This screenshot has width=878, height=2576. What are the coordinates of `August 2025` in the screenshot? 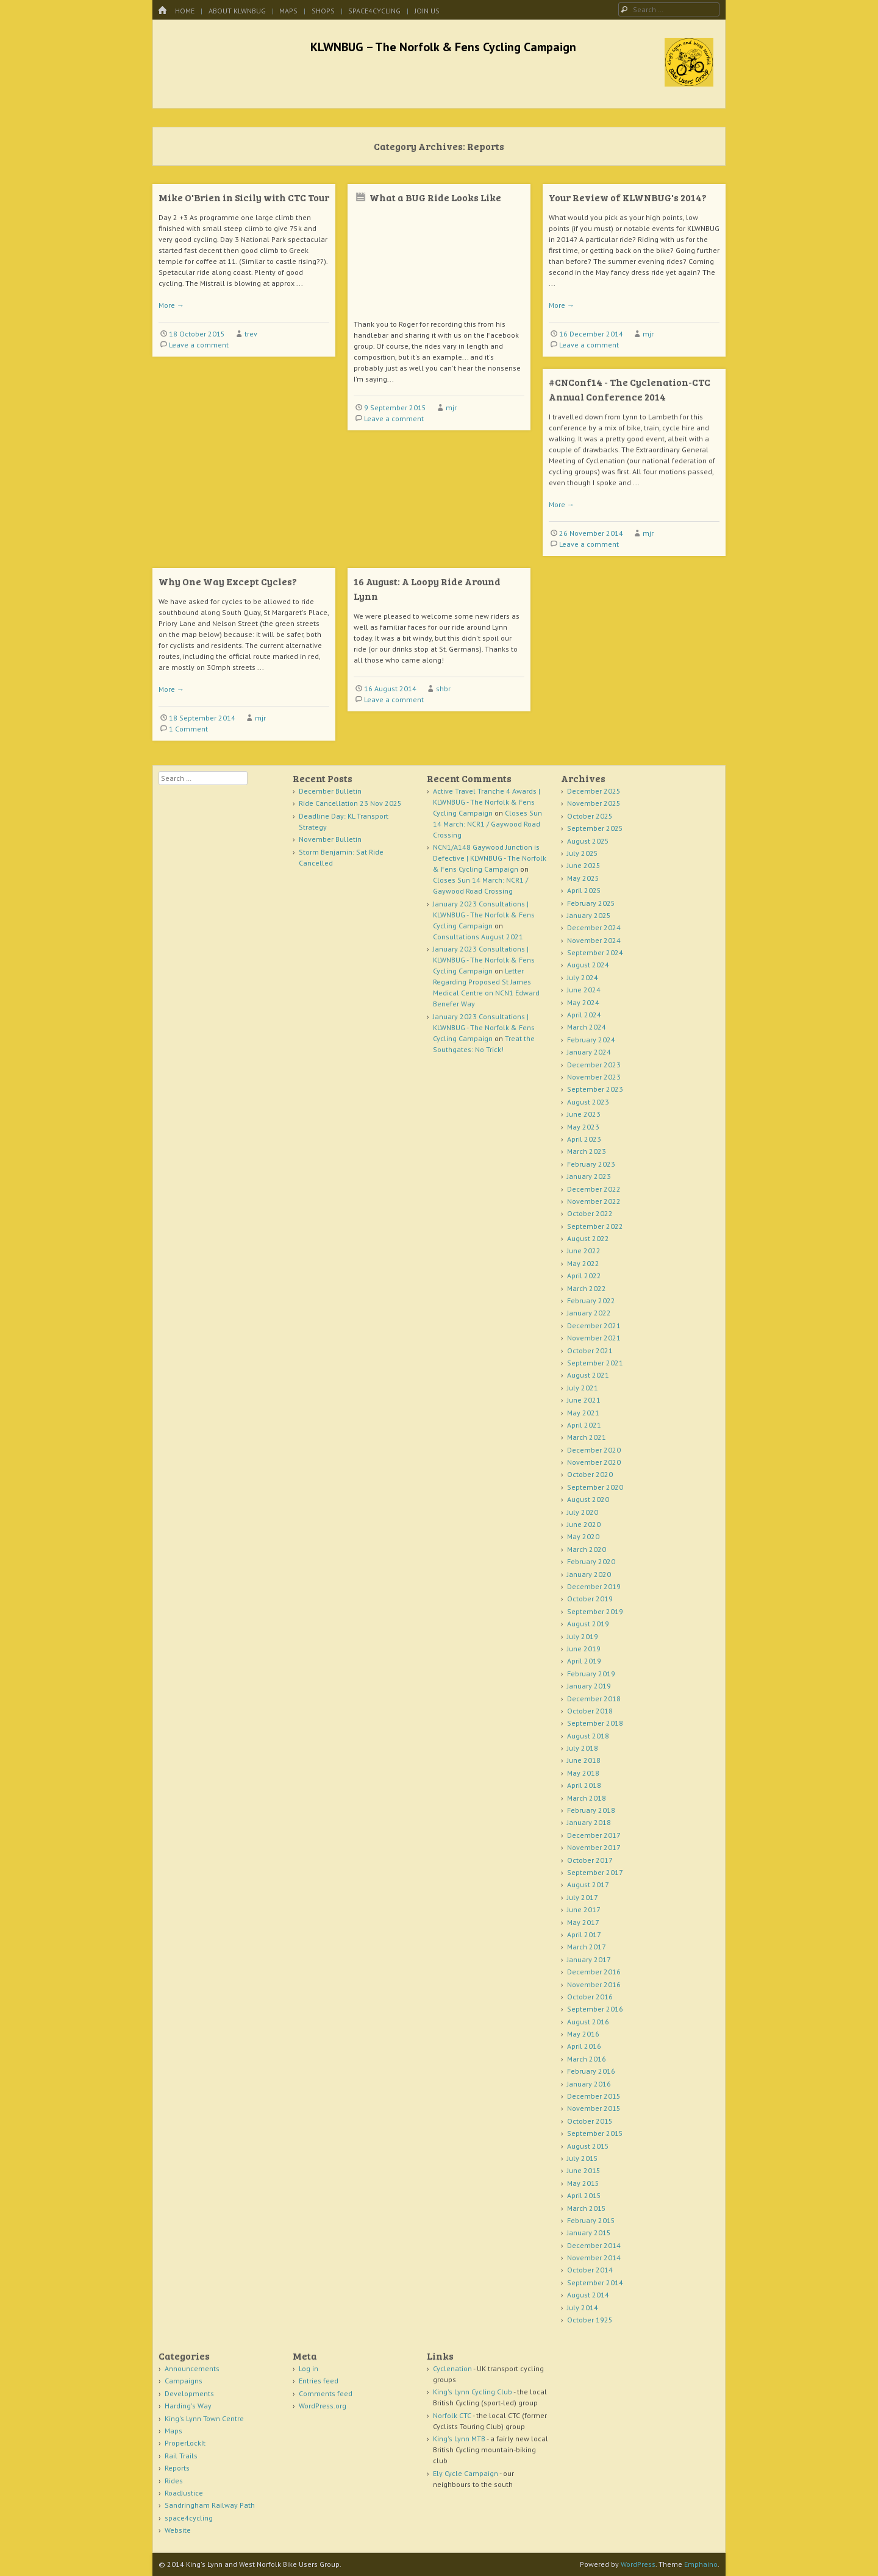 It's located at (588, 840).